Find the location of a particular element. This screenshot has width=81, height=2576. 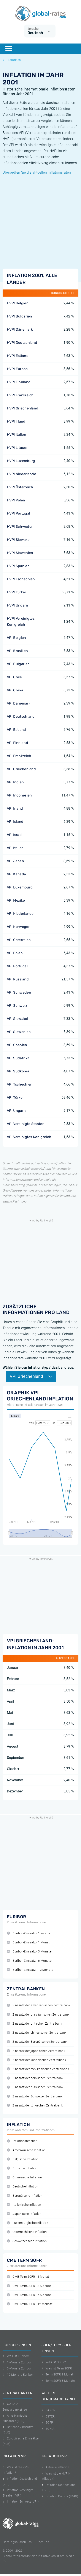

3-Monats Euribor is located at coordinates (17, 2368).